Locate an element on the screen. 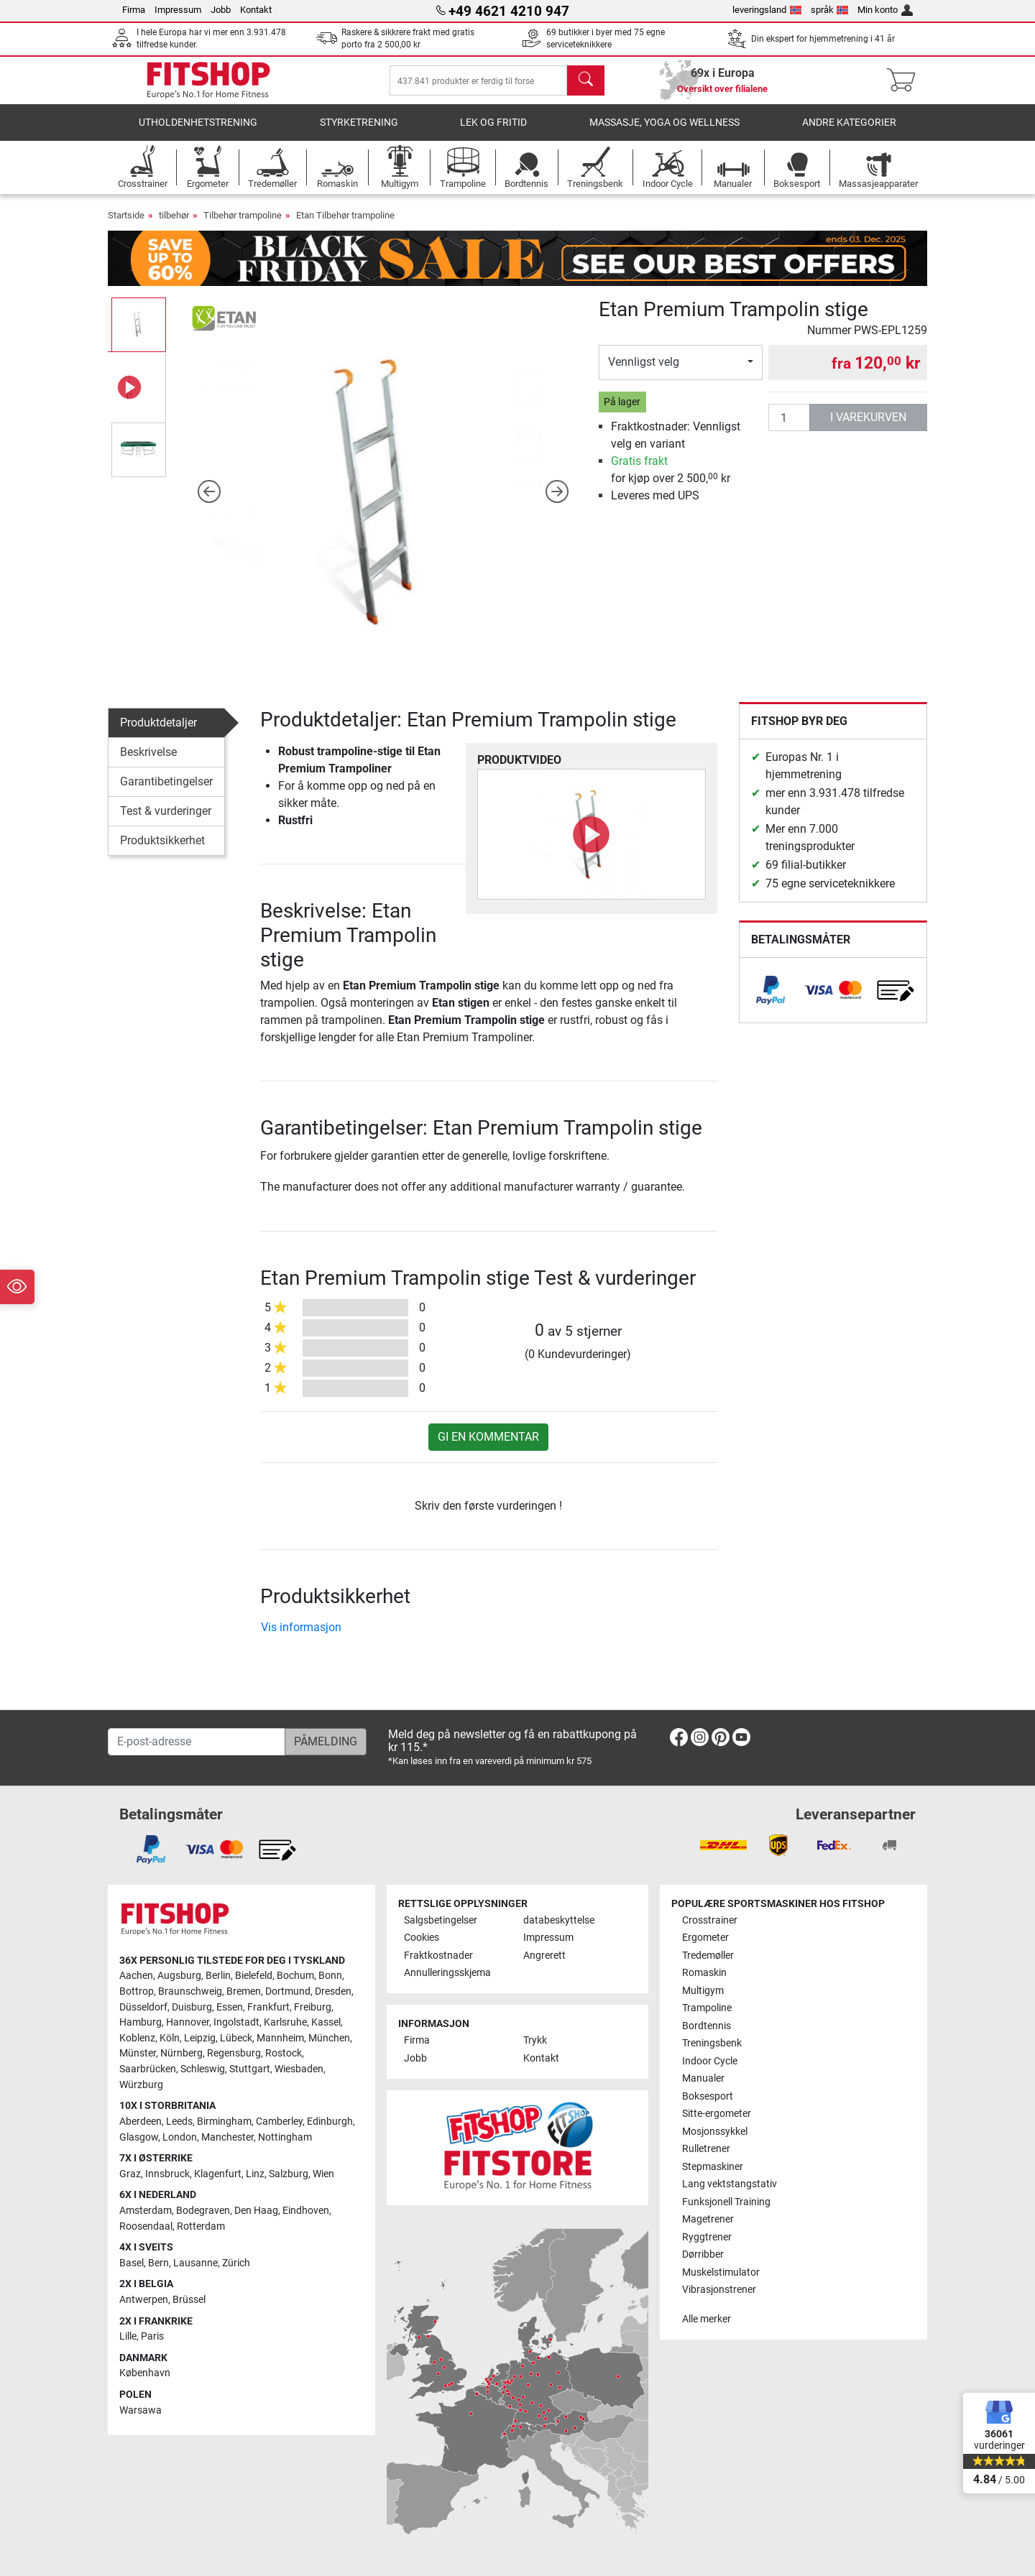 Image resolution: width=1035 pixels, height=2576 pixels. Mosjonssykkel is located at coordinates (715, 2131).